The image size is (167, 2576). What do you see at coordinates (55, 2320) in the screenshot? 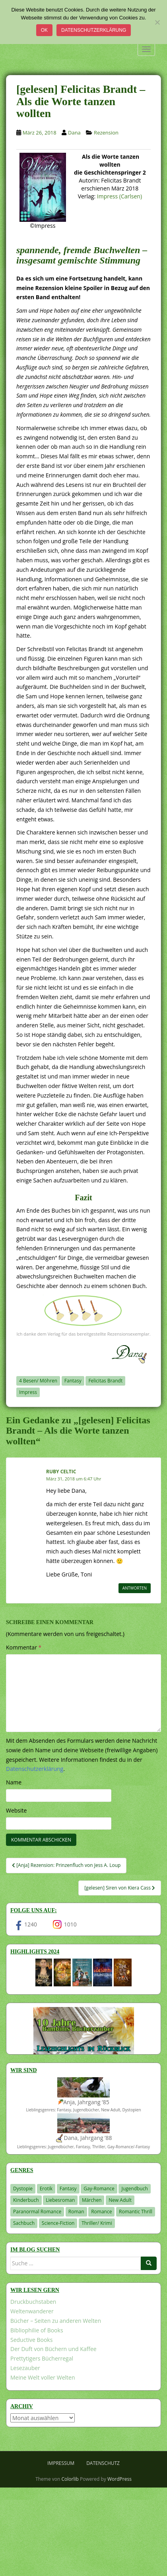
I see `Bücher – Seiten zu anderen Welten` at bounding box center [55, 2320].